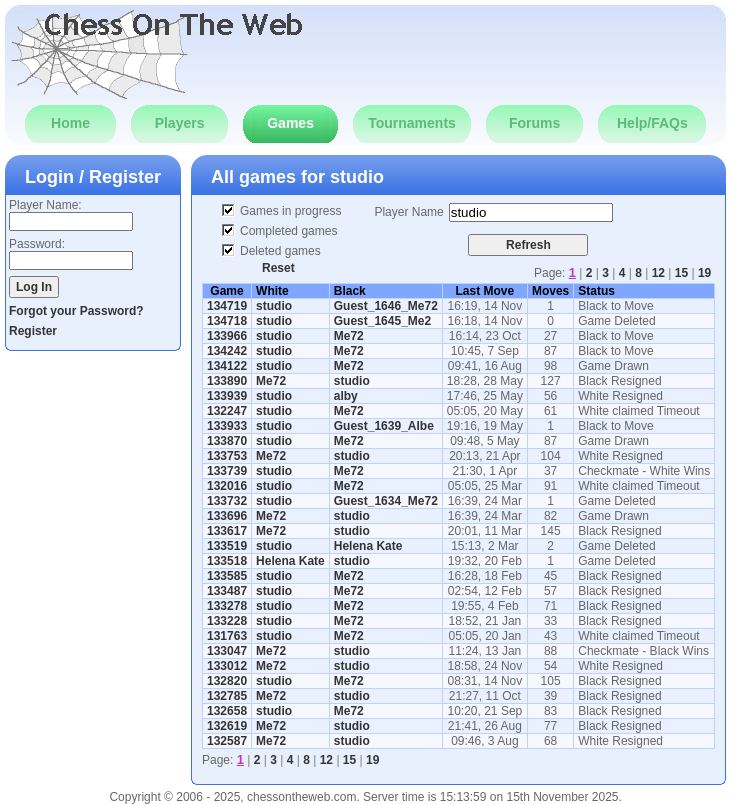 The image size is (731, 804). I want to click on Guest_1634_Me72, so click(386, 501).